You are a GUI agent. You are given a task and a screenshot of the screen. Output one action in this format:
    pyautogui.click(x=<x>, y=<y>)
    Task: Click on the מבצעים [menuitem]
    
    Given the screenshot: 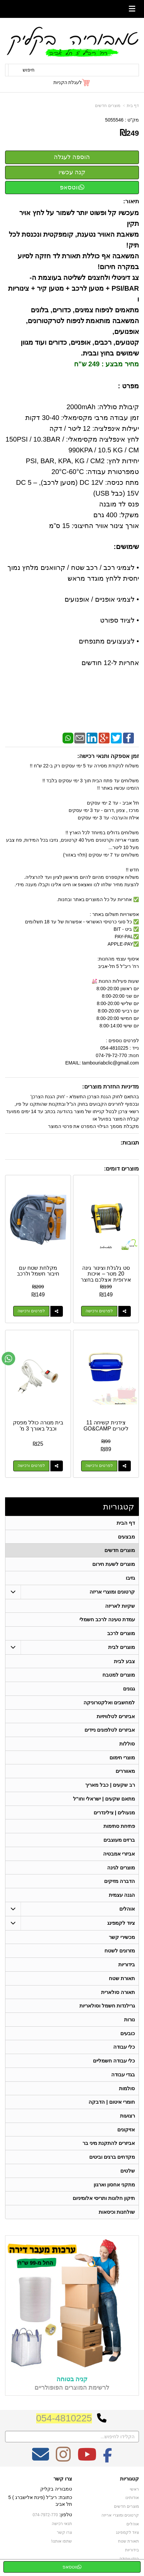 What is the action you would take?
    pyautogui.click(x=126, y=1537)
    